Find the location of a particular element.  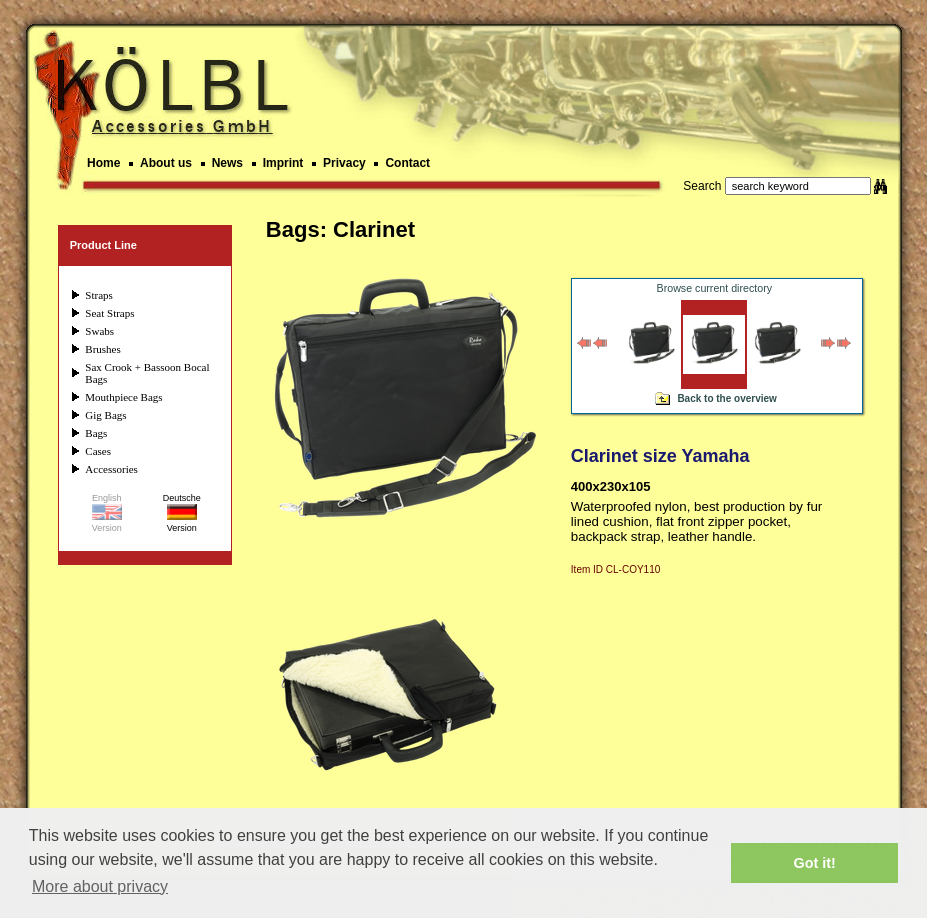

More about privacy [button] is located at coordinates (100, 886).